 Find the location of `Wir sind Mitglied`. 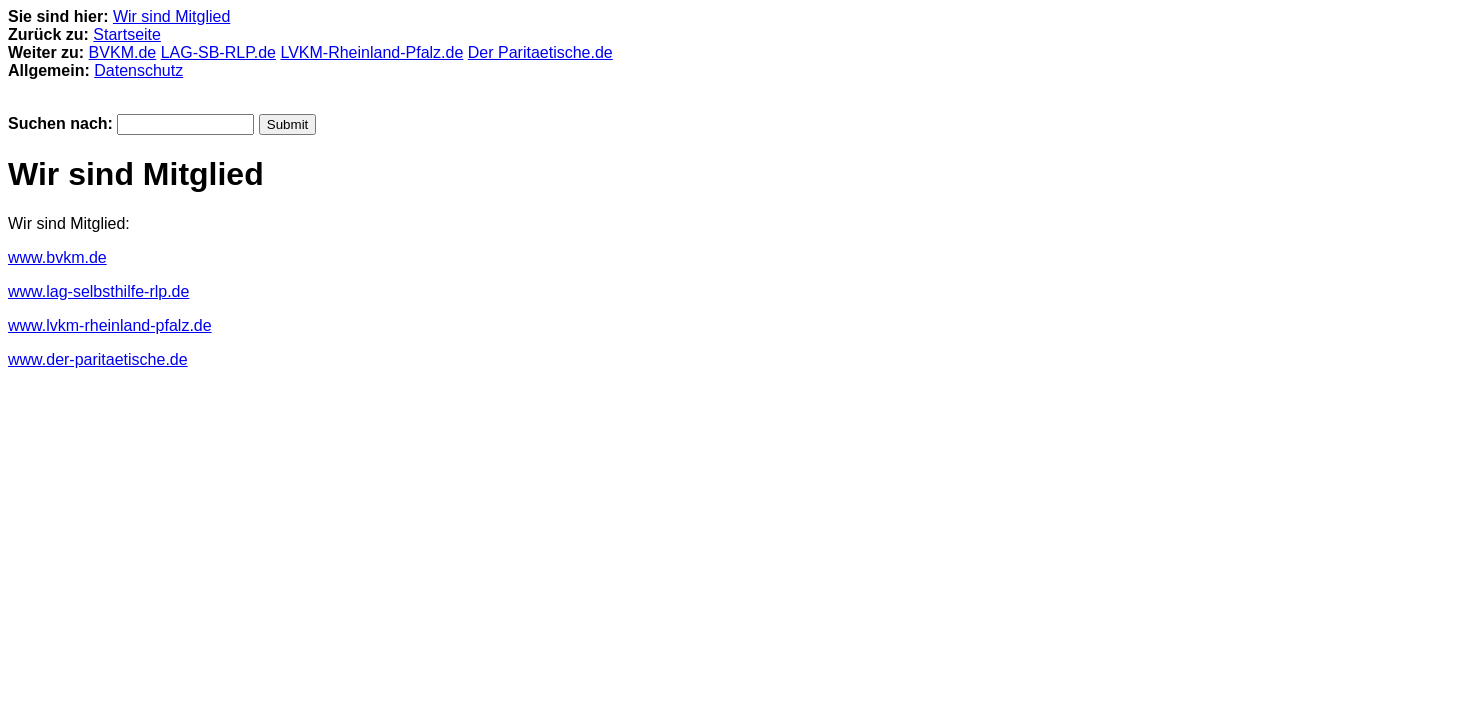

Wir sind Mitglied is located at coordinates (171, 16).